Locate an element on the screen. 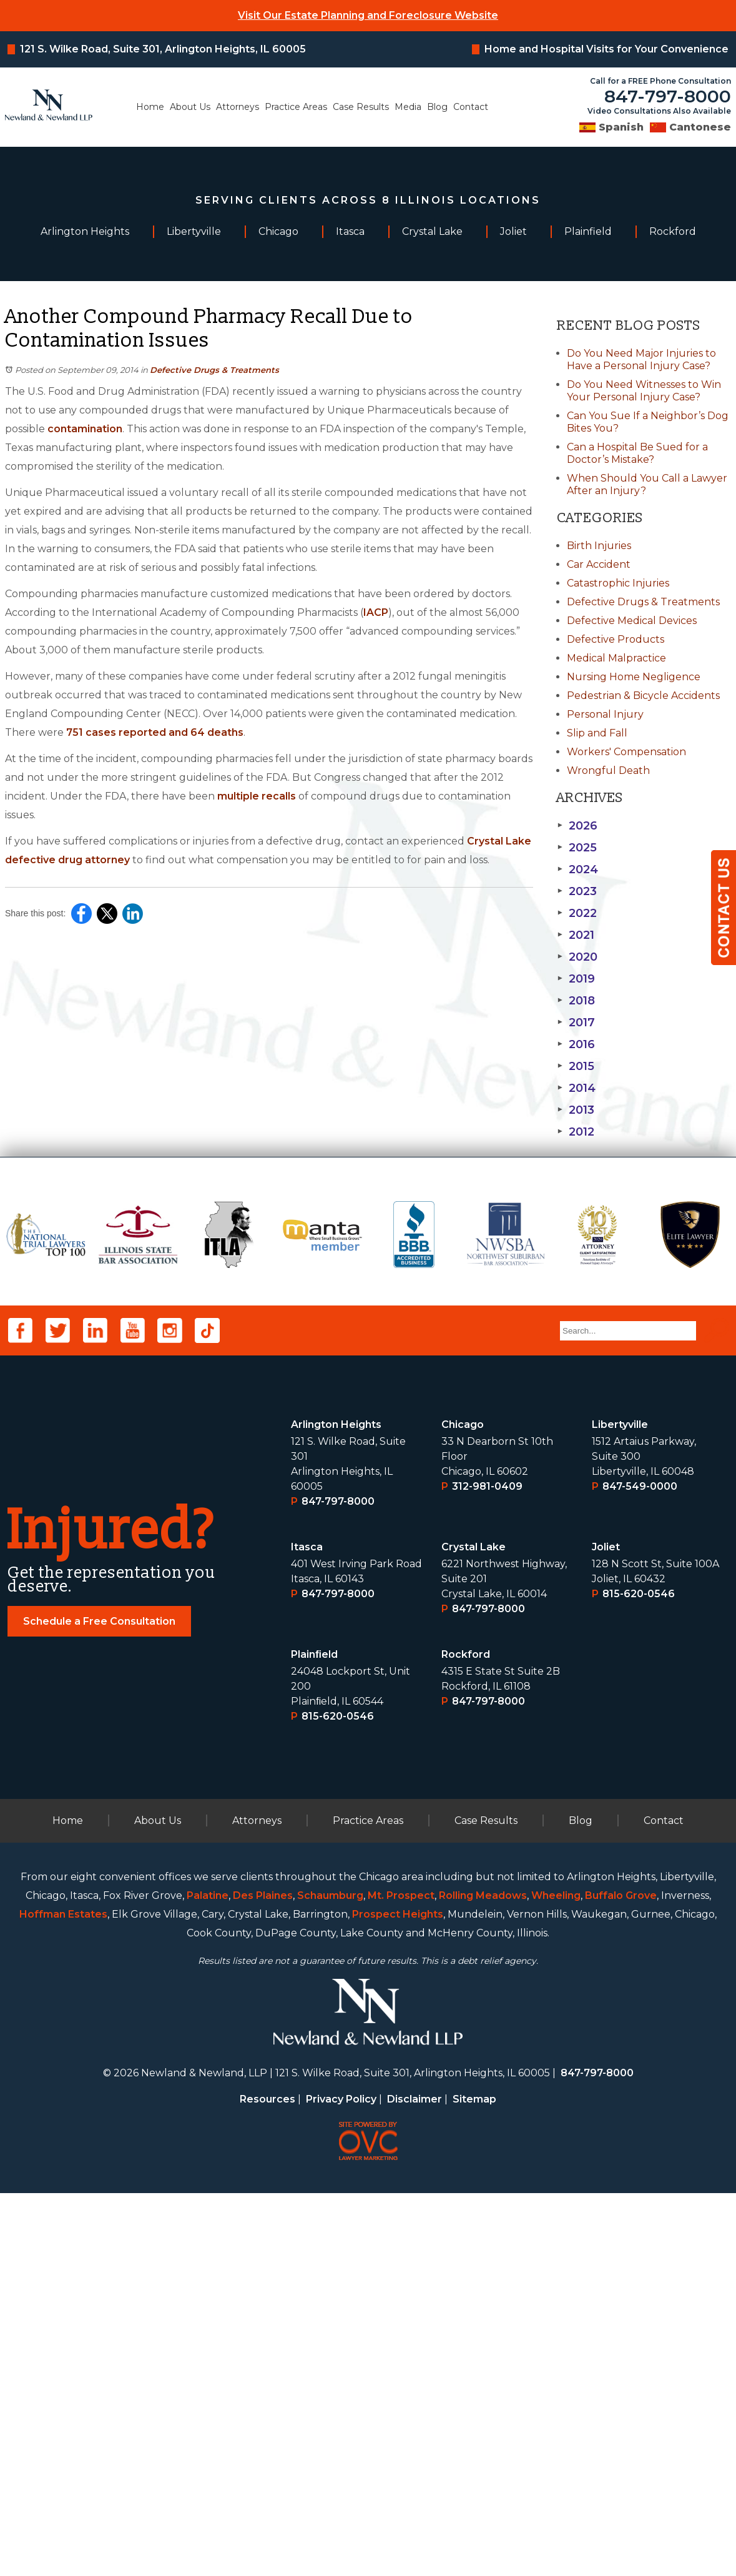 This screenshot has width=736, height=2576. 2017 is located at coordinates (575, 1022).